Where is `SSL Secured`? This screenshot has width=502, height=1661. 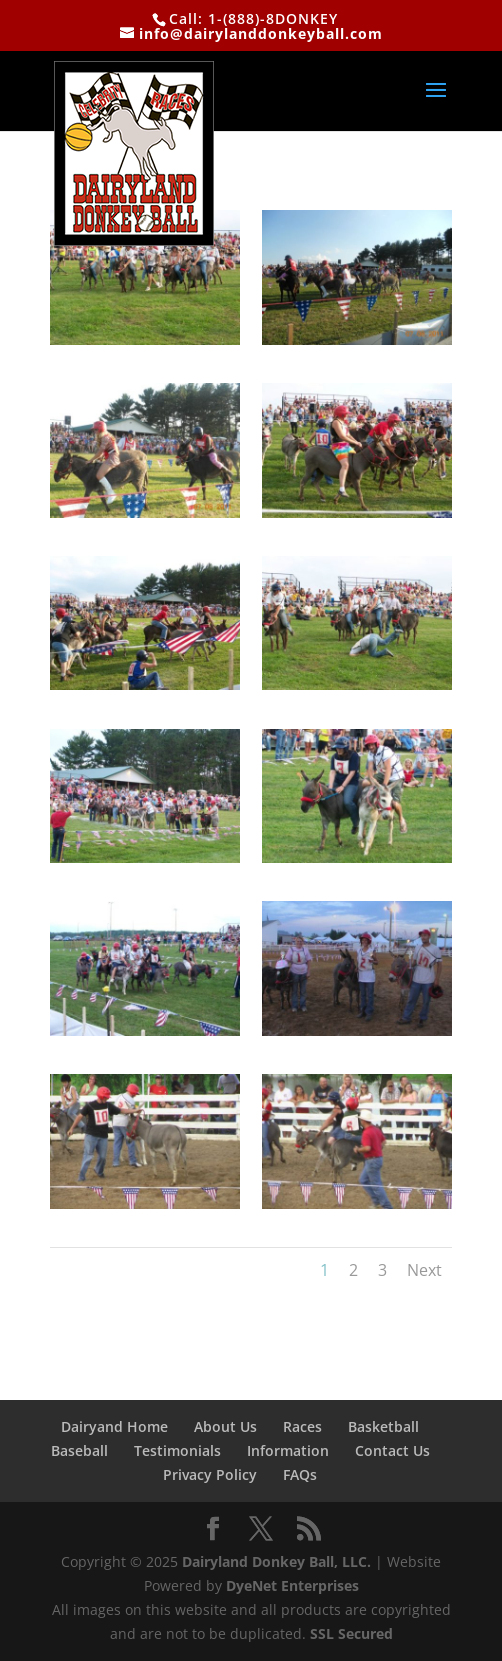
SSL Secured is located at coordinates (351, 1633).